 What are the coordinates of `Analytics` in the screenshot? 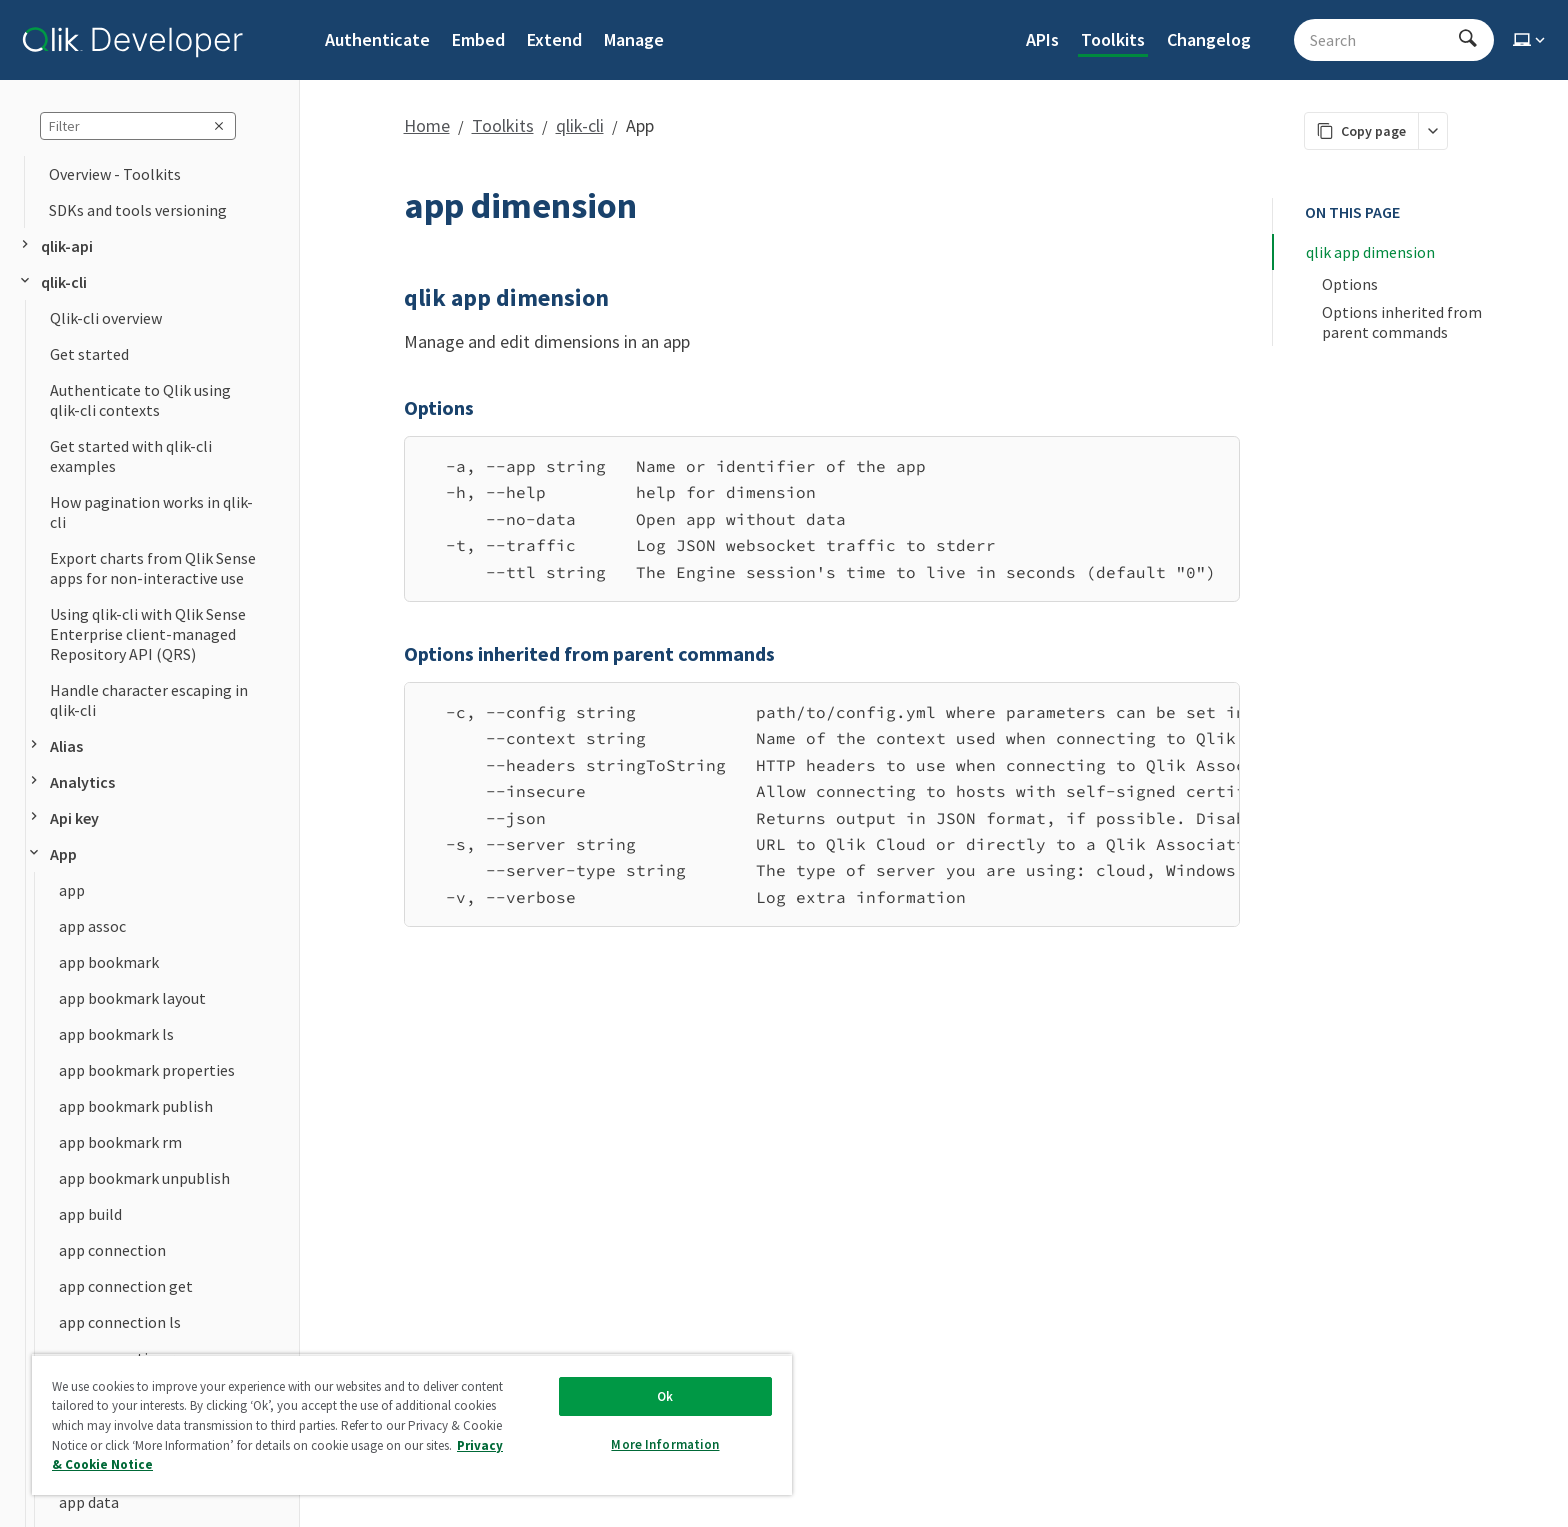 It's located at (70, 782).